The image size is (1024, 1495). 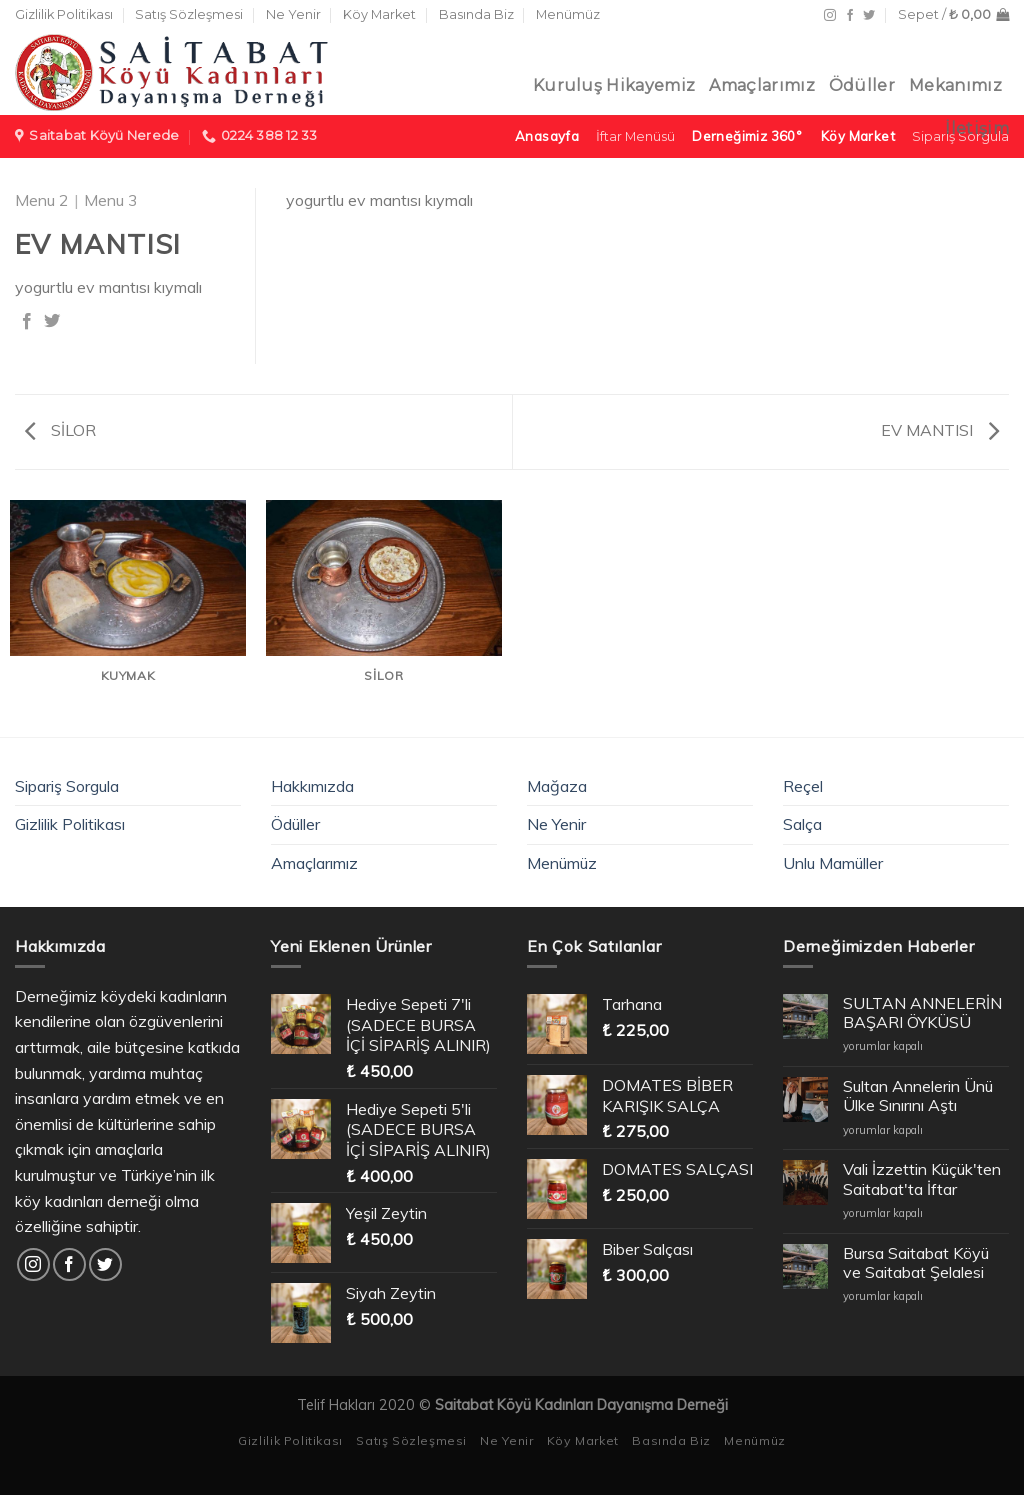 I want to click on Ödüller, so click(x=862, y=85).